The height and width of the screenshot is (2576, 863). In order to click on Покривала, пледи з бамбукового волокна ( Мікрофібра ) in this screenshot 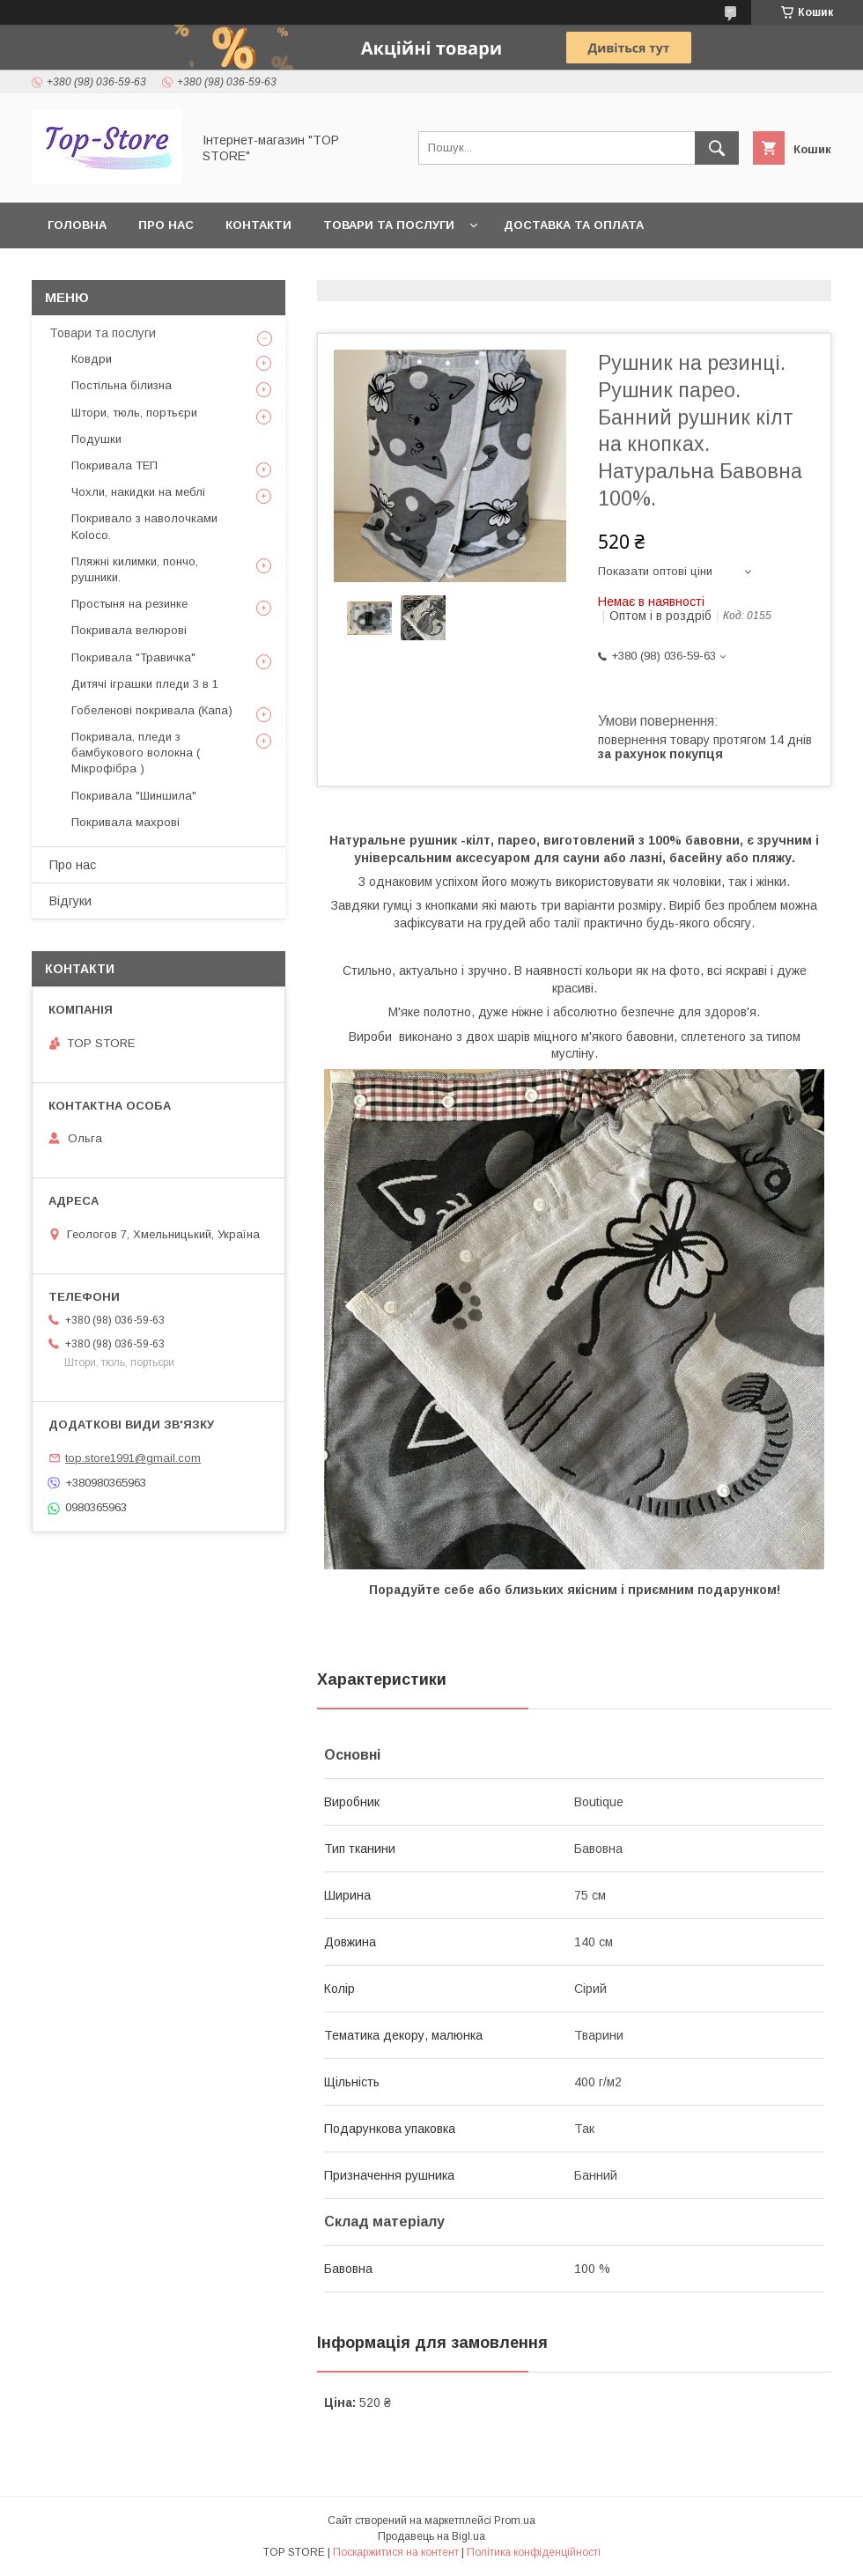, I will do `click(135, 752)`.